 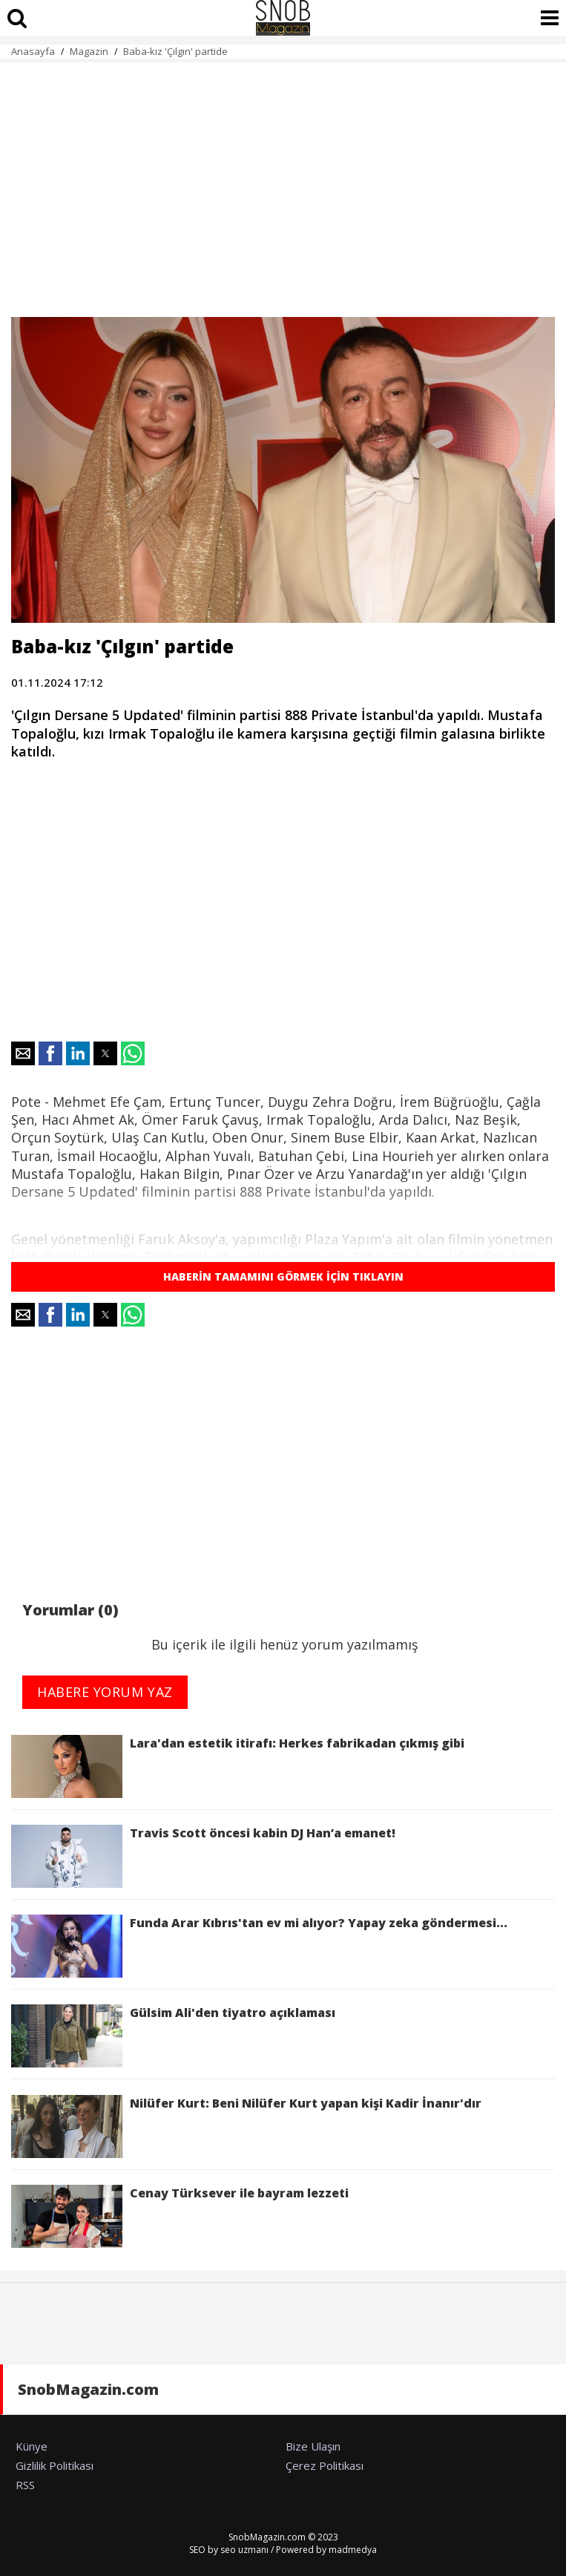 I want to click on Nilüfer Kurt: Beni Nilüfer Kurt yapan kişi Kadir İnanır'dır, so click(x=246, y=2126).